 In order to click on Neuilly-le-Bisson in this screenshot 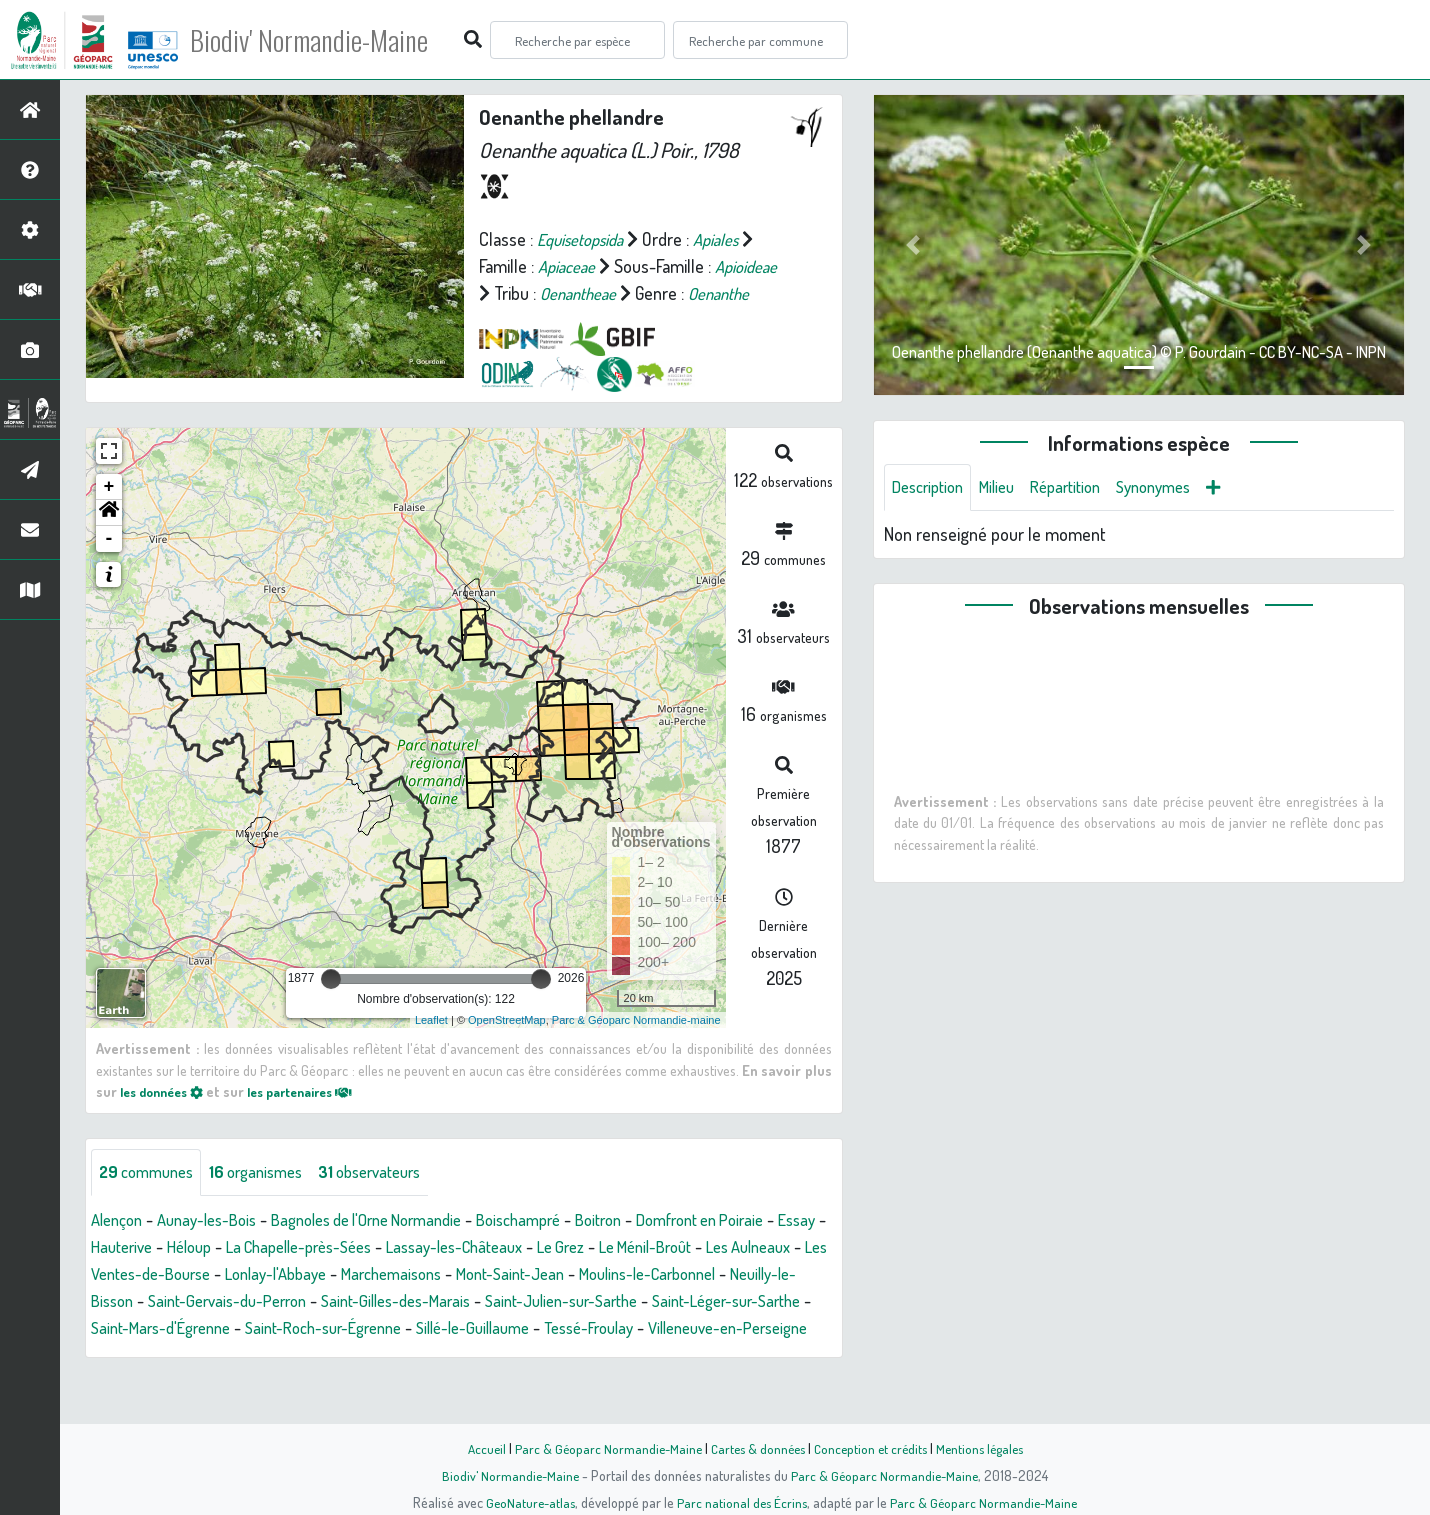, I will do `click(259, 1329)`.